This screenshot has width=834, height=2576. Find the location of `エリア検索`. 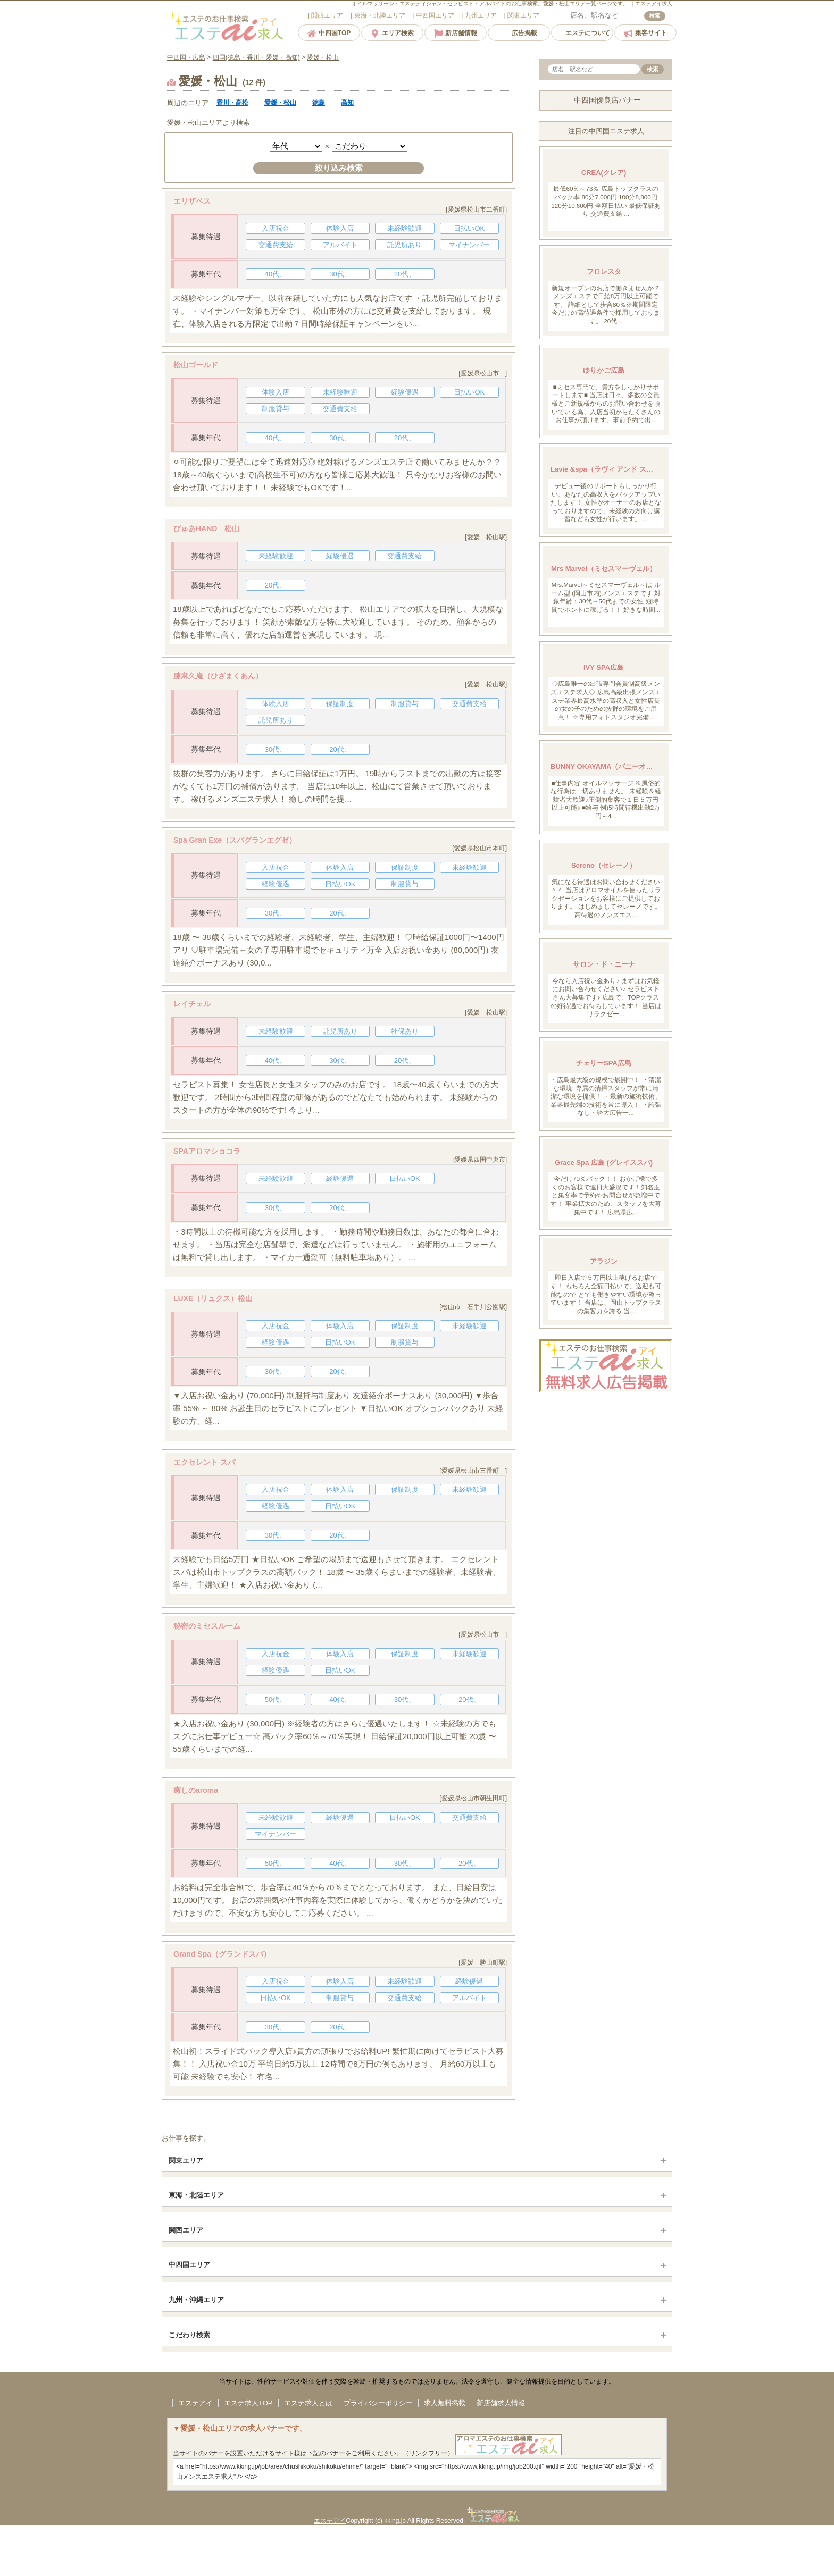

エリア検索 is located at coordinates (392, 33).